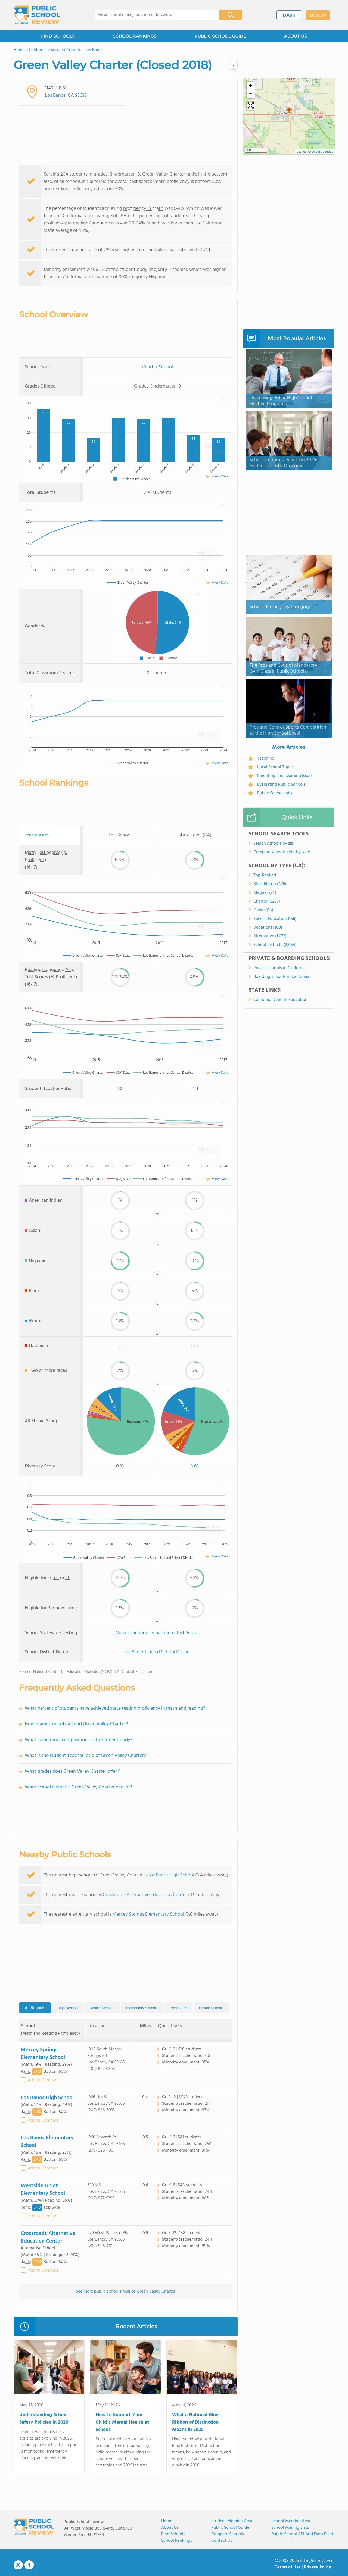 This screenshot has height=2576, width=348. What do you see at coordinates (264, 892) in the screenshot?
I see `Magnet (74)` at bounding box center [264, 892].